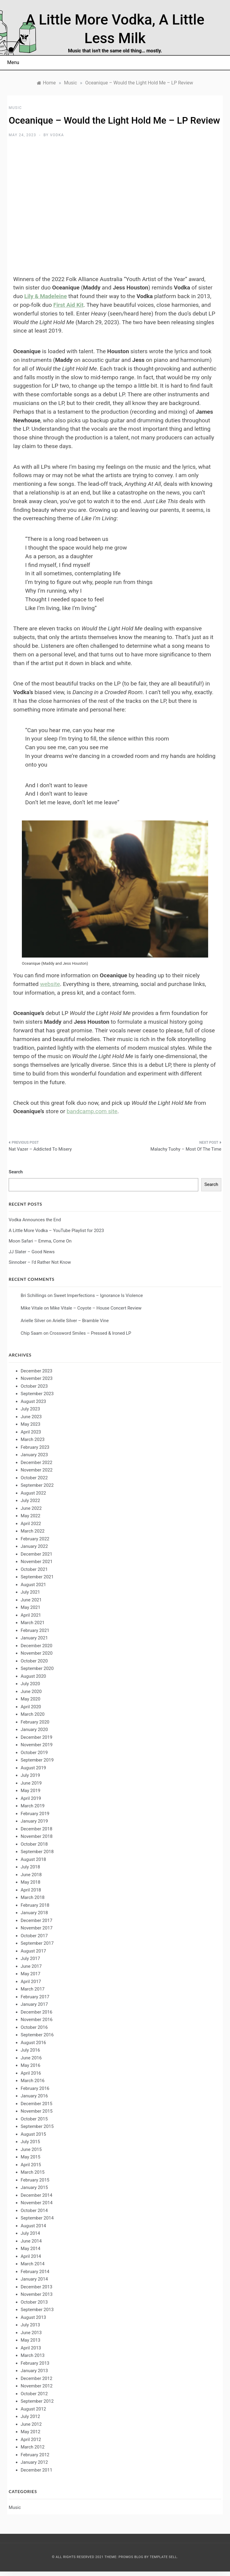  Describe the element at coordinates (35, 2271) in the screenshot. I see `February 2014` at that location.